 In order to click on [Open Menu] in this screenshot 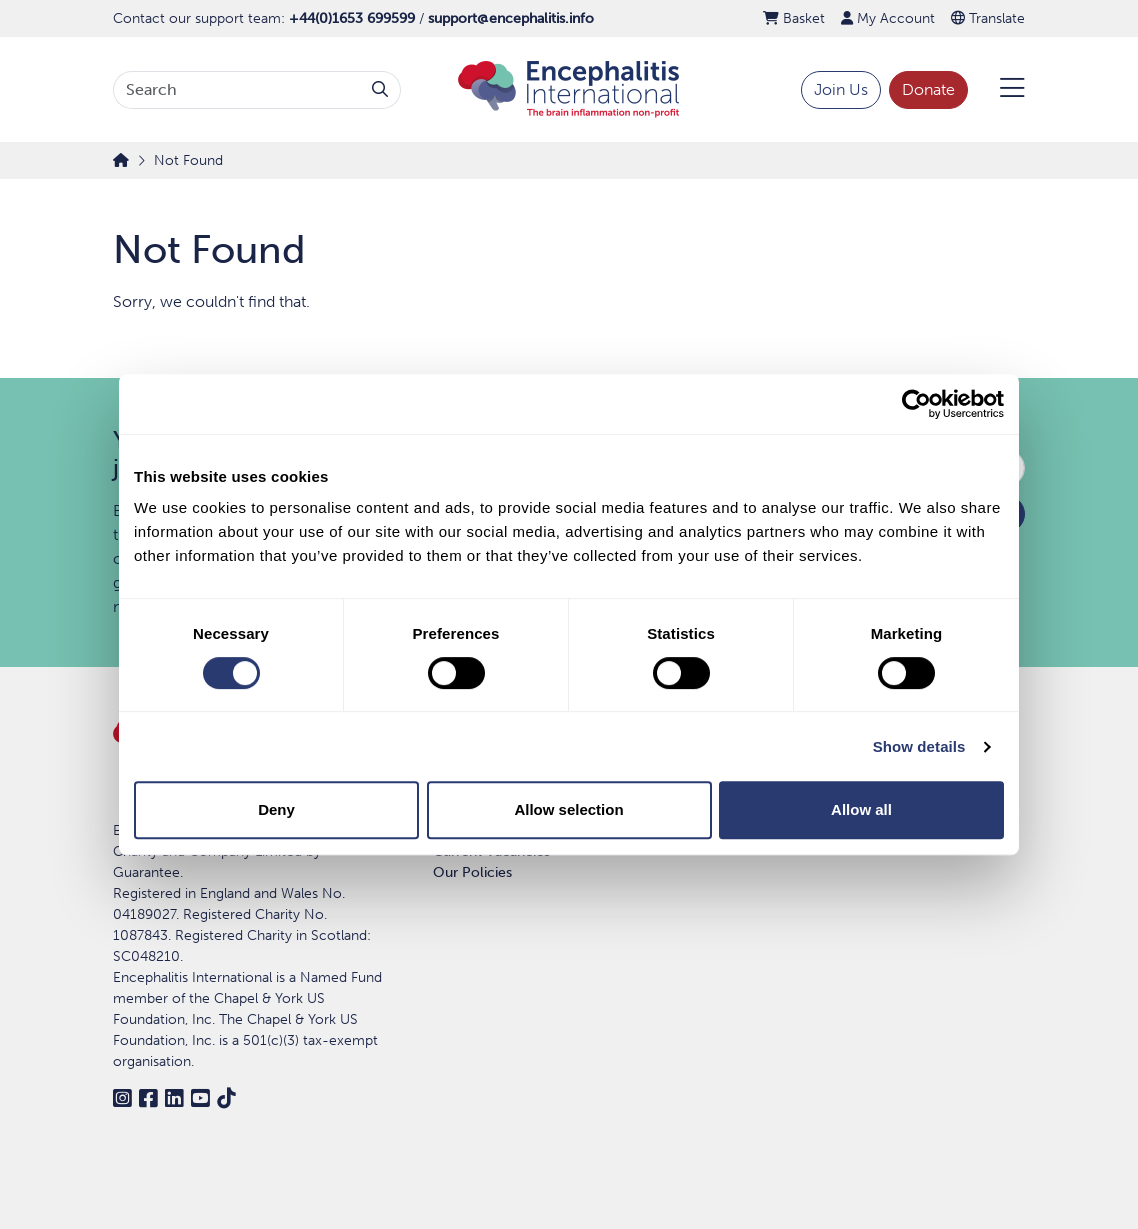, I will do `click(1000, 90)`.